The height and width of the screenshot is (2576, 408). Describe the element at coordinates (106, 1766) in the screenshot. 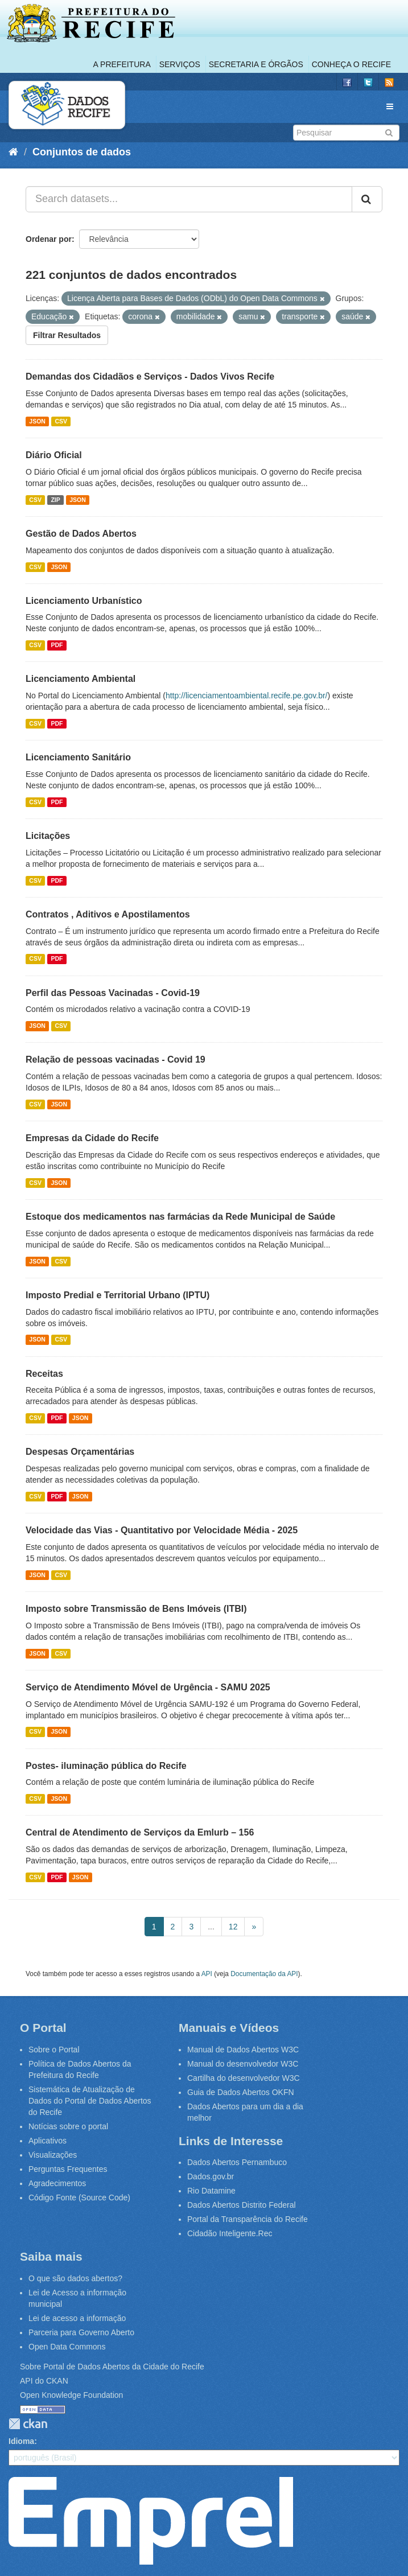

I see `Postes- iluminação pública do Recife` at that location.